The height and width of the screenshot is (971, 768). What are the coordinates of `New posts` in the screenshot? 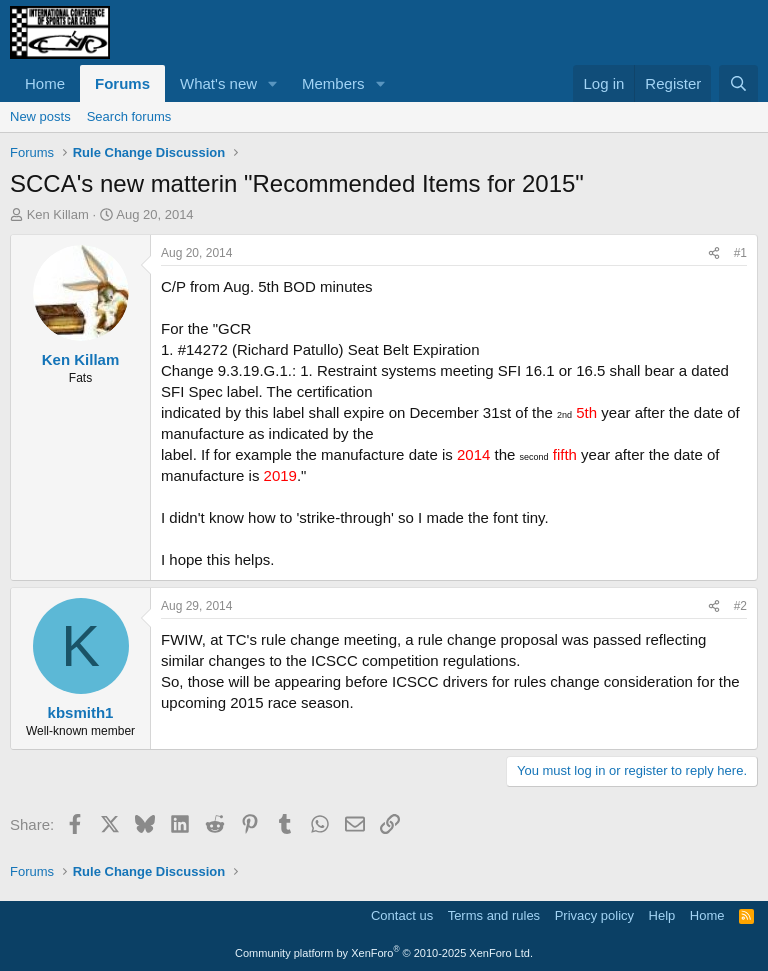 It's located at (40, 116).